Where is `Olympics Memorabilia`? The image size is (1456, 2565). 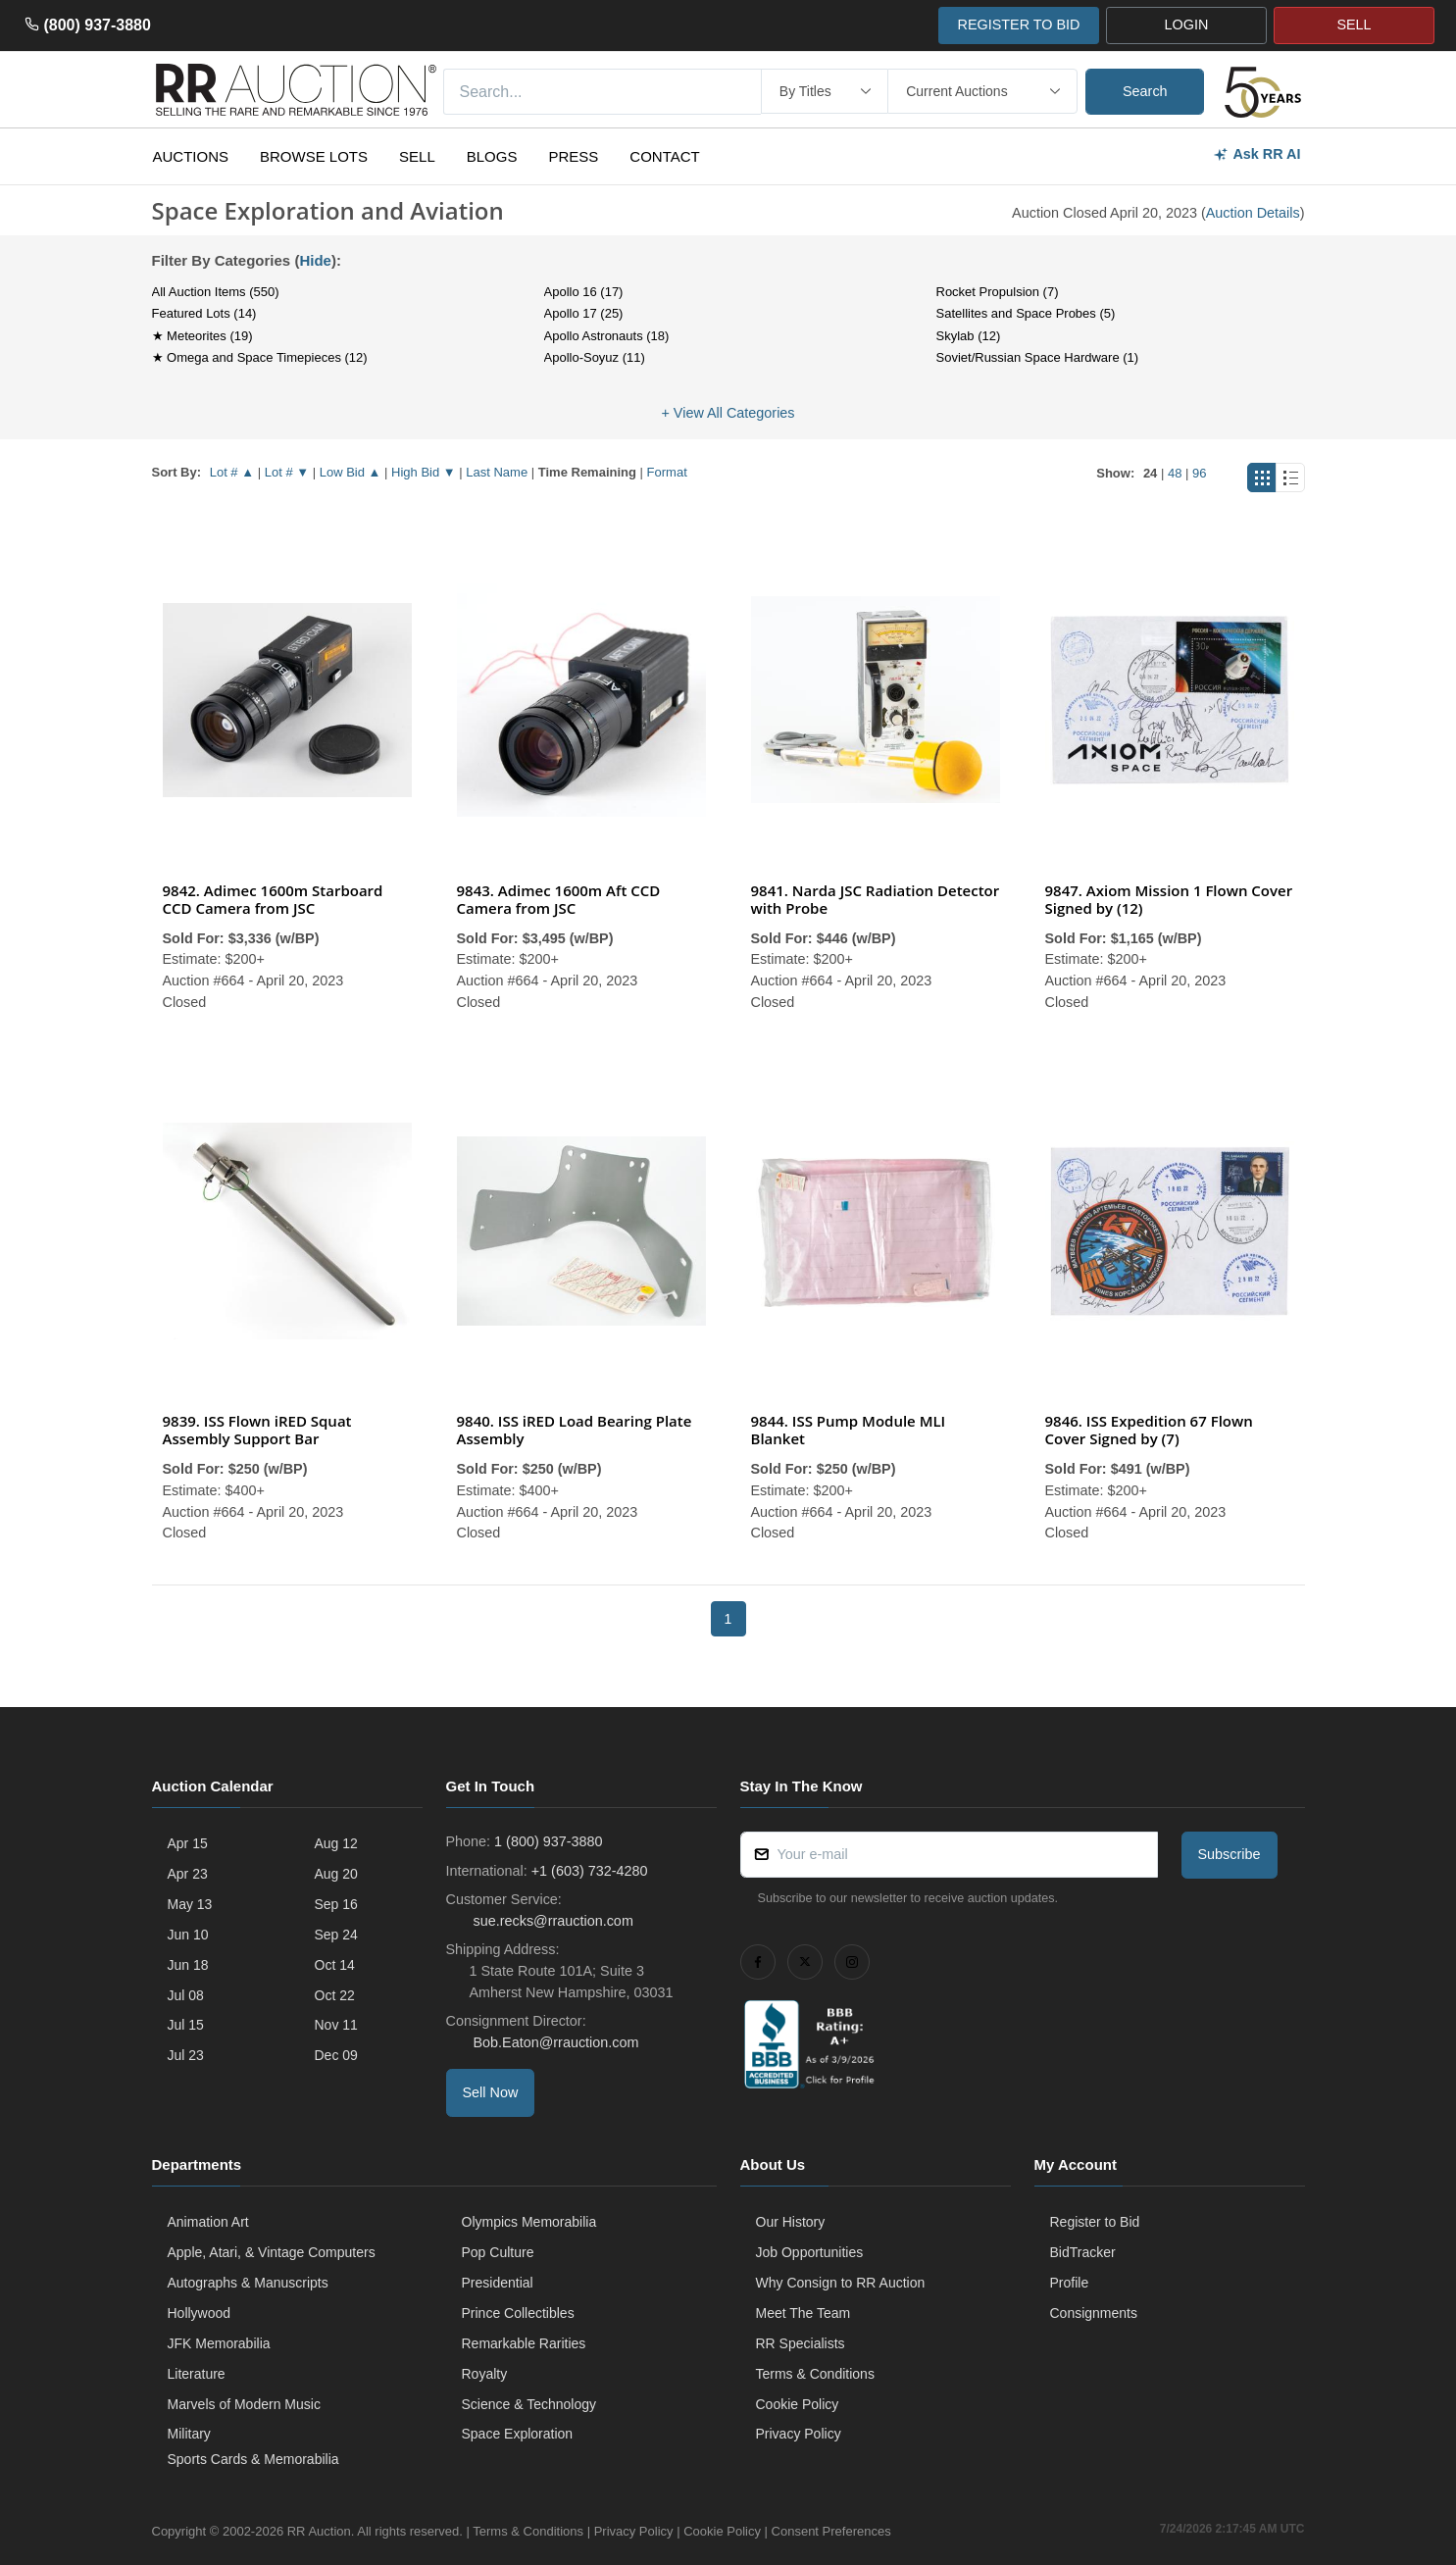
Olympics Memorabilia is located at coordinates (529, 2222).